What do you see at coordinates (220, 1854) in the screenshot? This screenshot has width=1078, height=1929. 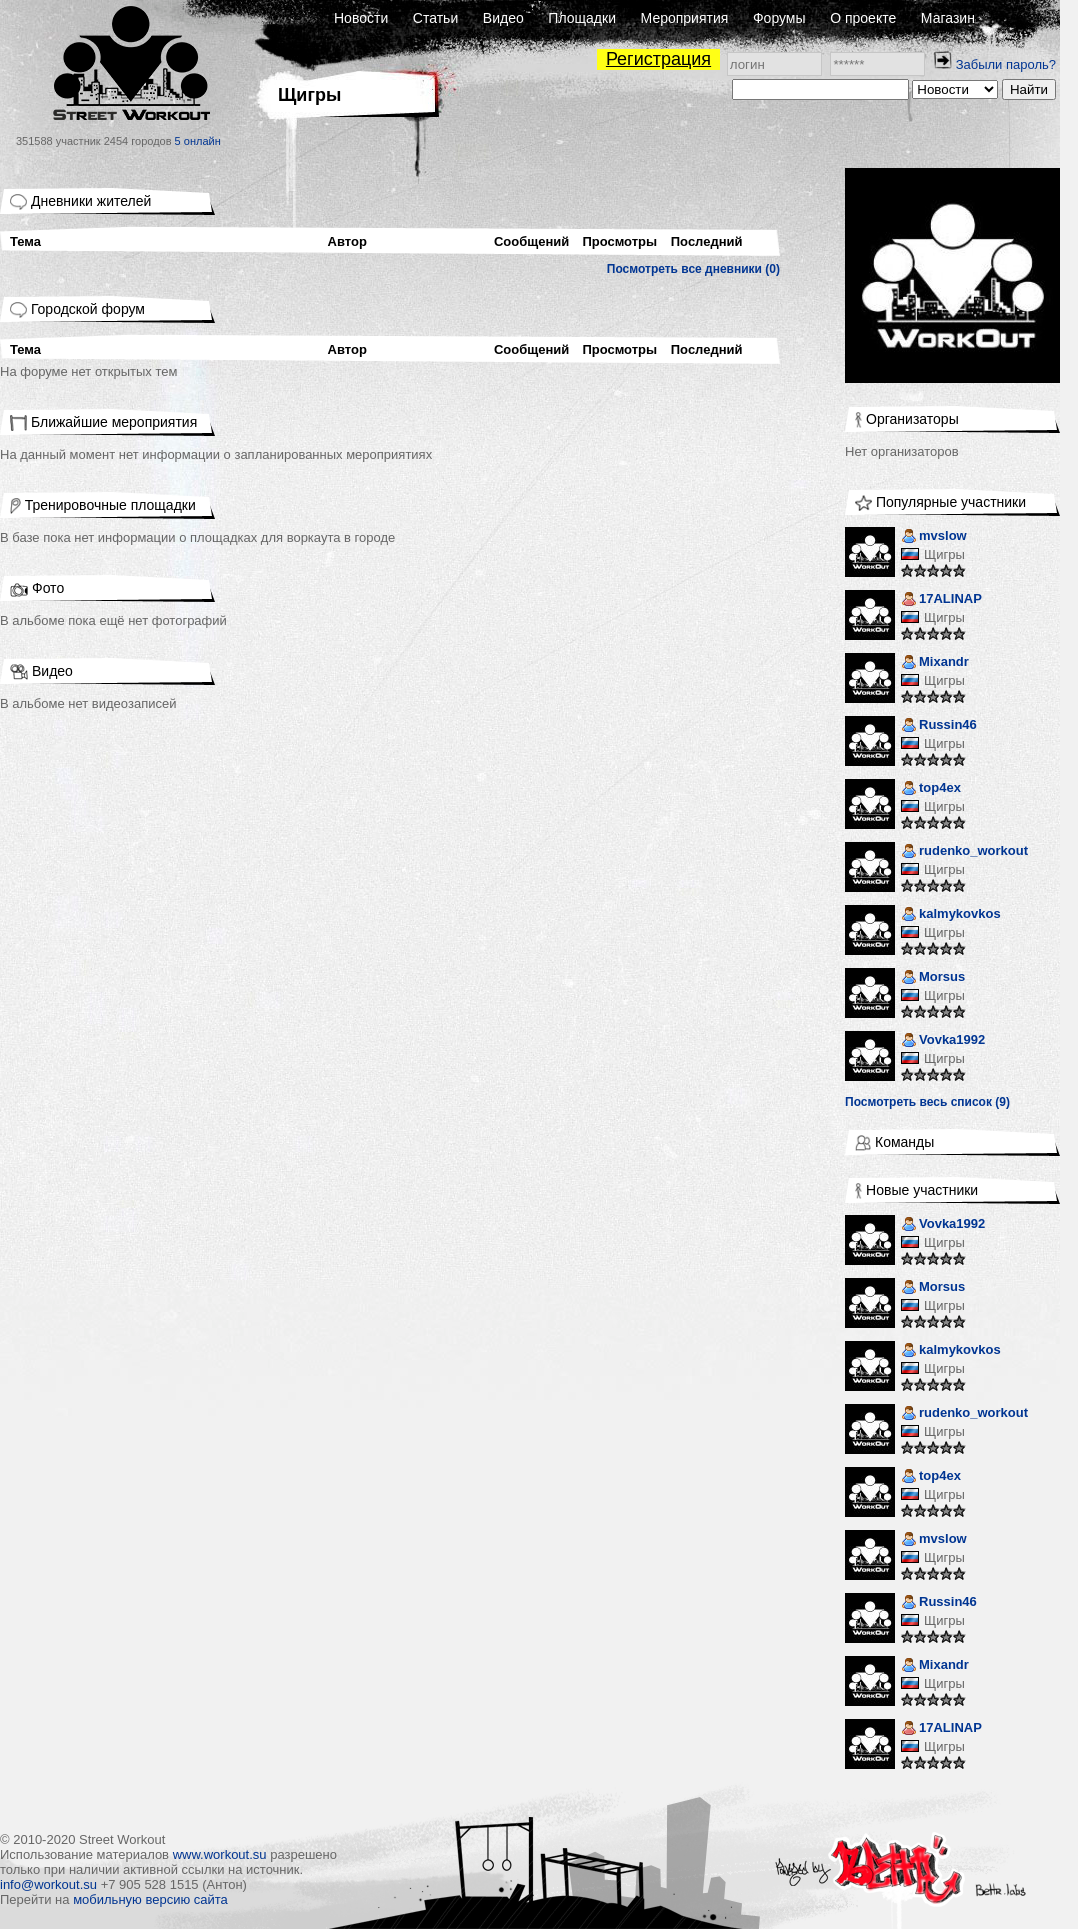 I see `www.workout.su` at bounding box center [220, 1854].